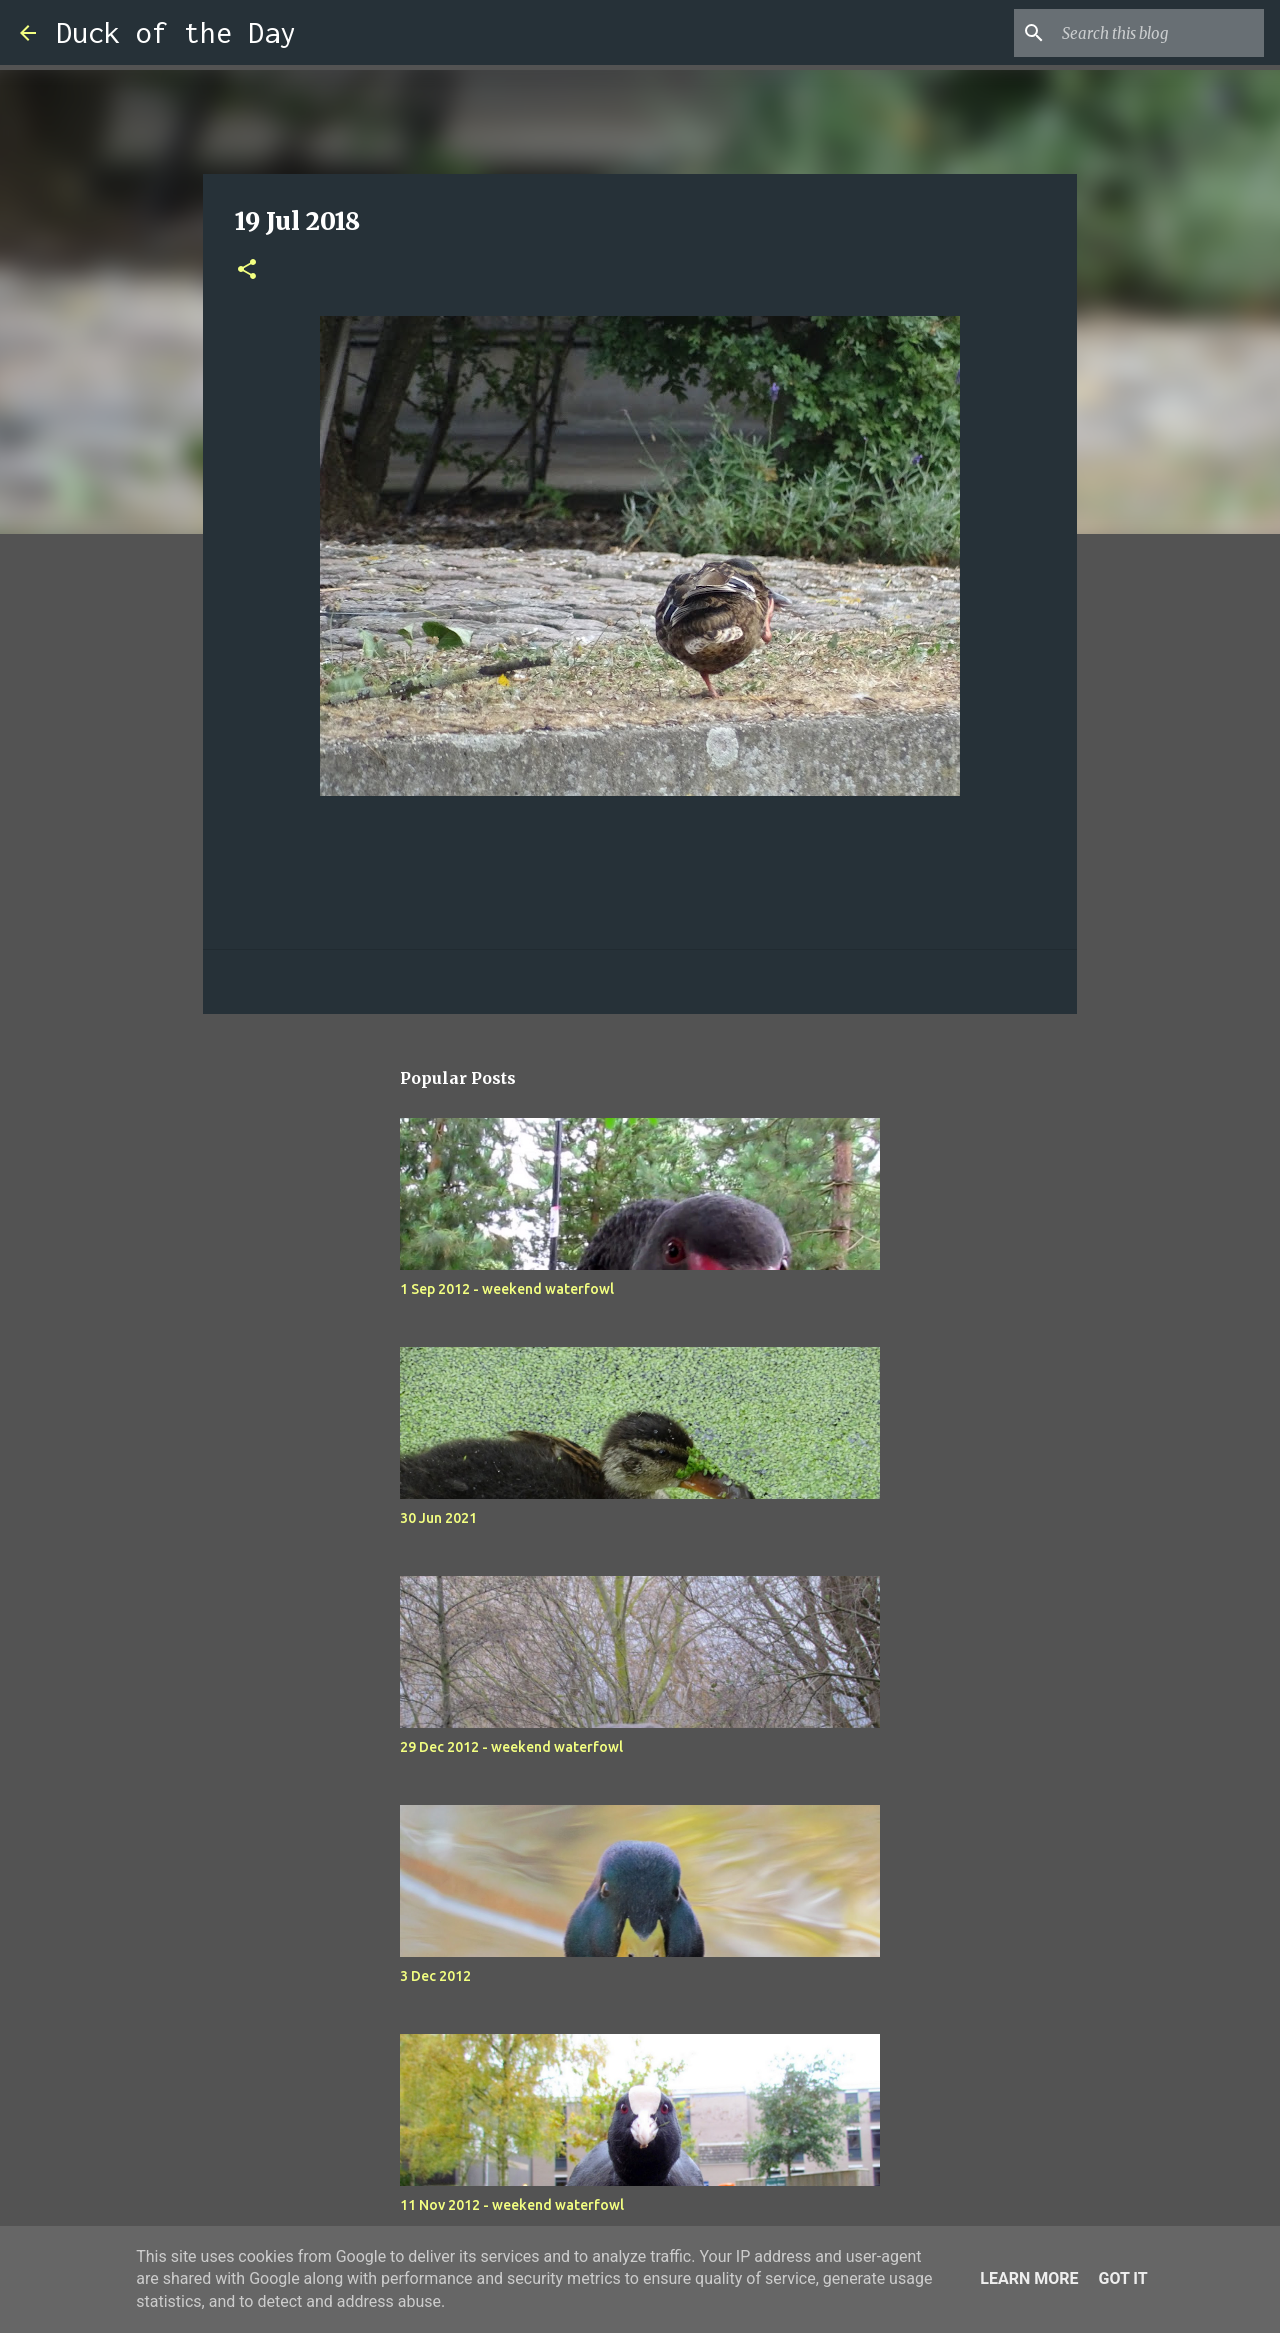 This screenshot has height=2333, width=1280. What do you see at coordinates (512, 2205) in the screenshot?
I see `11 Nov 2012 - weekend waterfowl` at bounding box center [512, 2205].